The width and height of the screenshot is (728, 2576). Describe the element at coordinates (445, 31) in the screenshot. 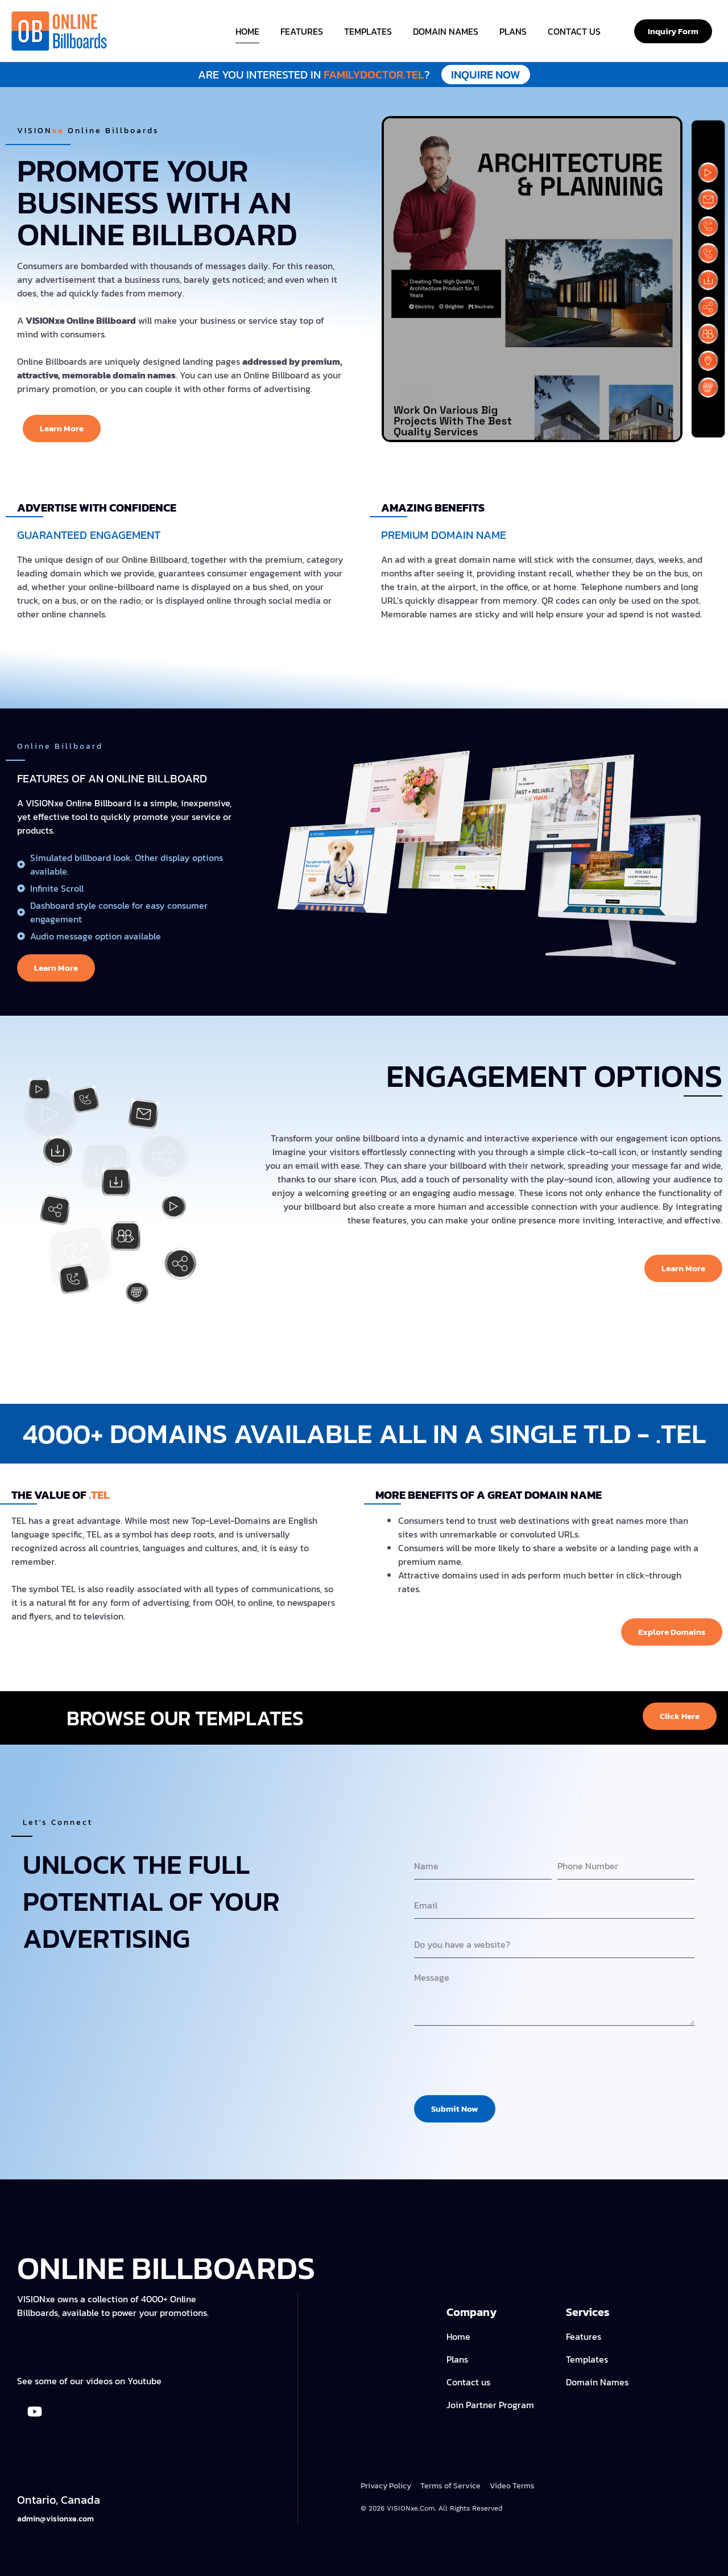

I see `Domain Names` at that location.